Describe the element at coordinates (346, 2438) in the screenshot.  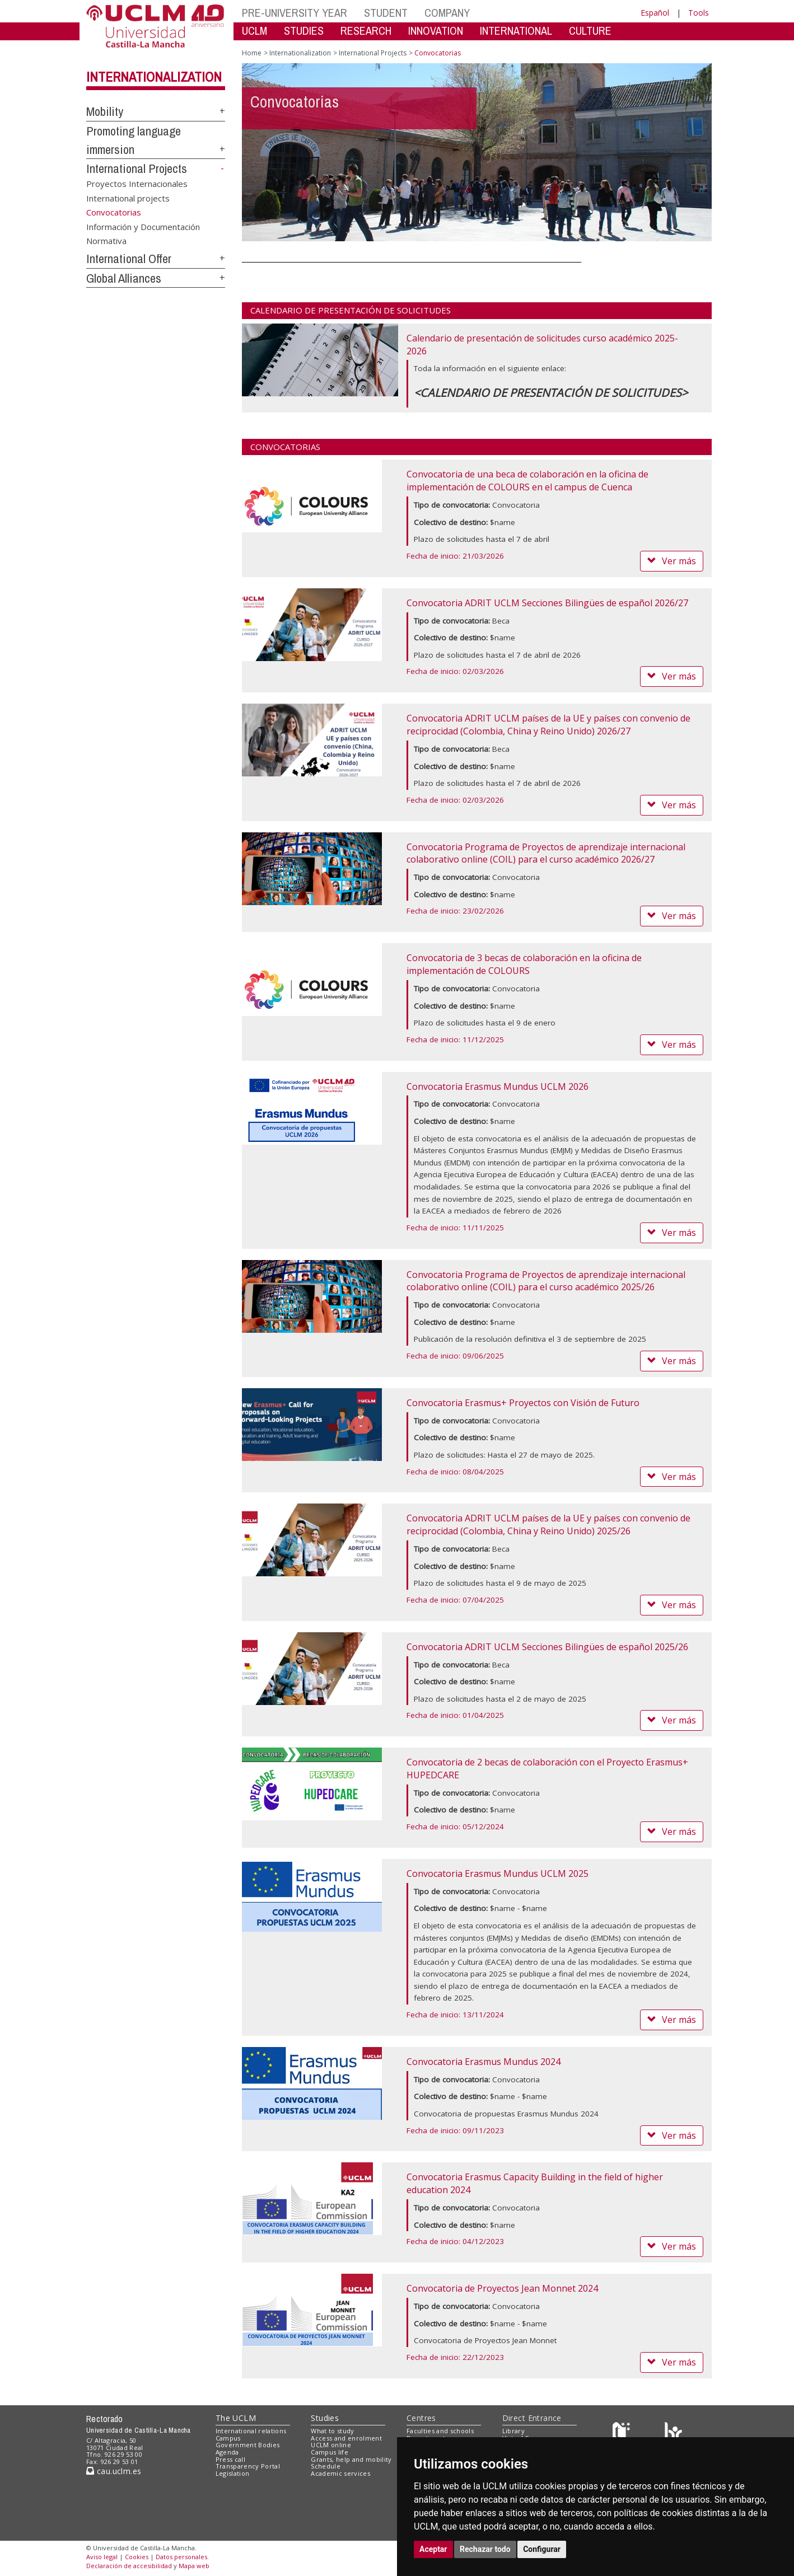
I see `Access and enrolment` at that location.